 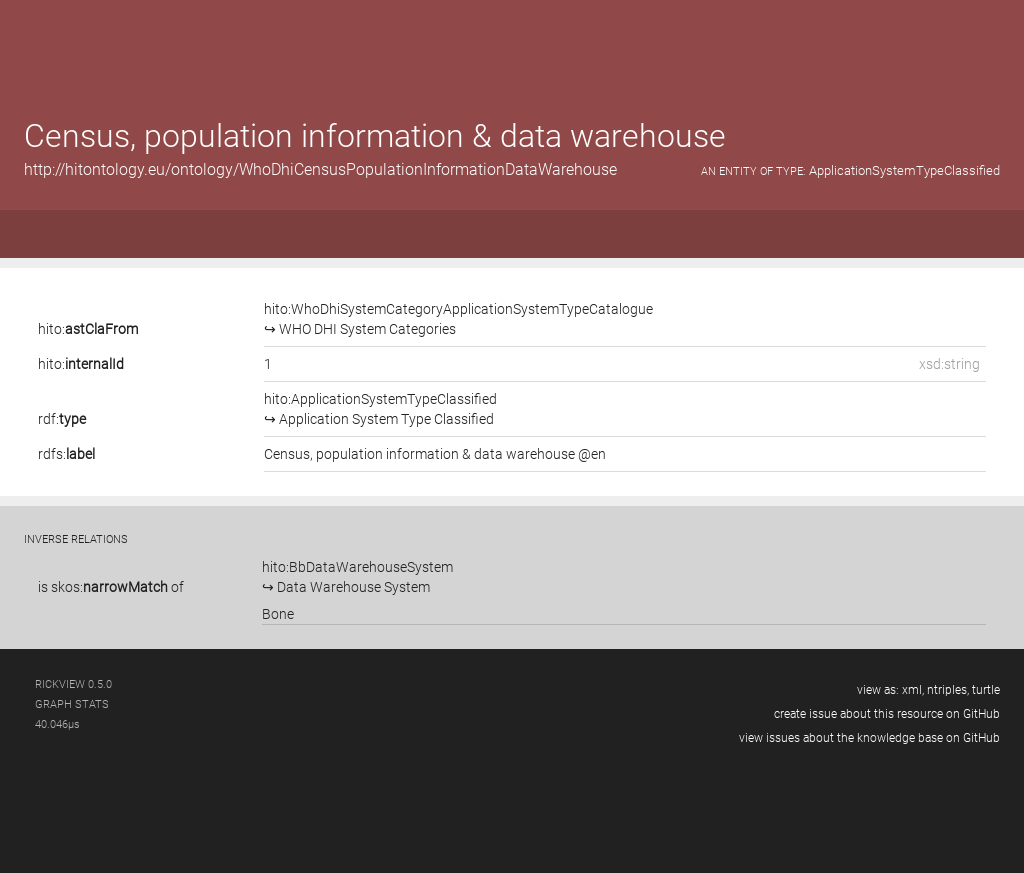 What do you see at coordinates (913, 690) in the screenshot?
I see `xml,` at bounding box center [913, 690].